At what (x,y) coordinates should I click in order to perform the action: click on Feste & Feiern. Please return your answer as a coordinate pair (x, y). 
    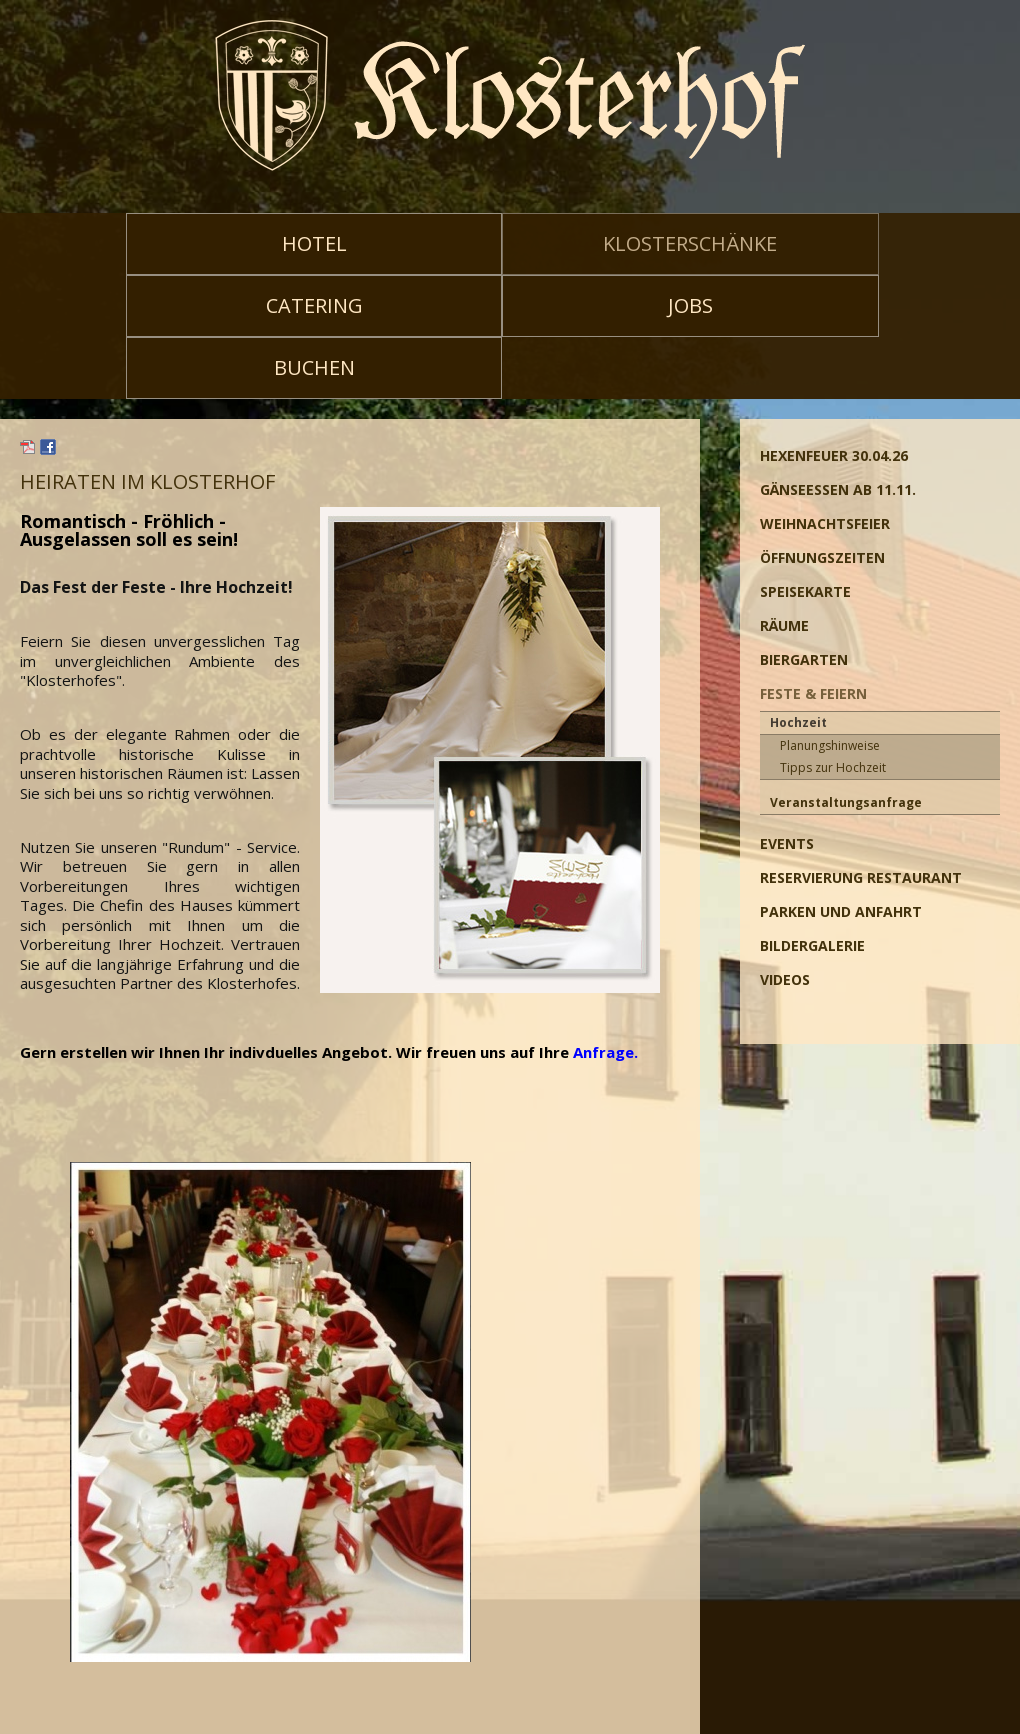
    Looking at the image, I should click on (813, 693).